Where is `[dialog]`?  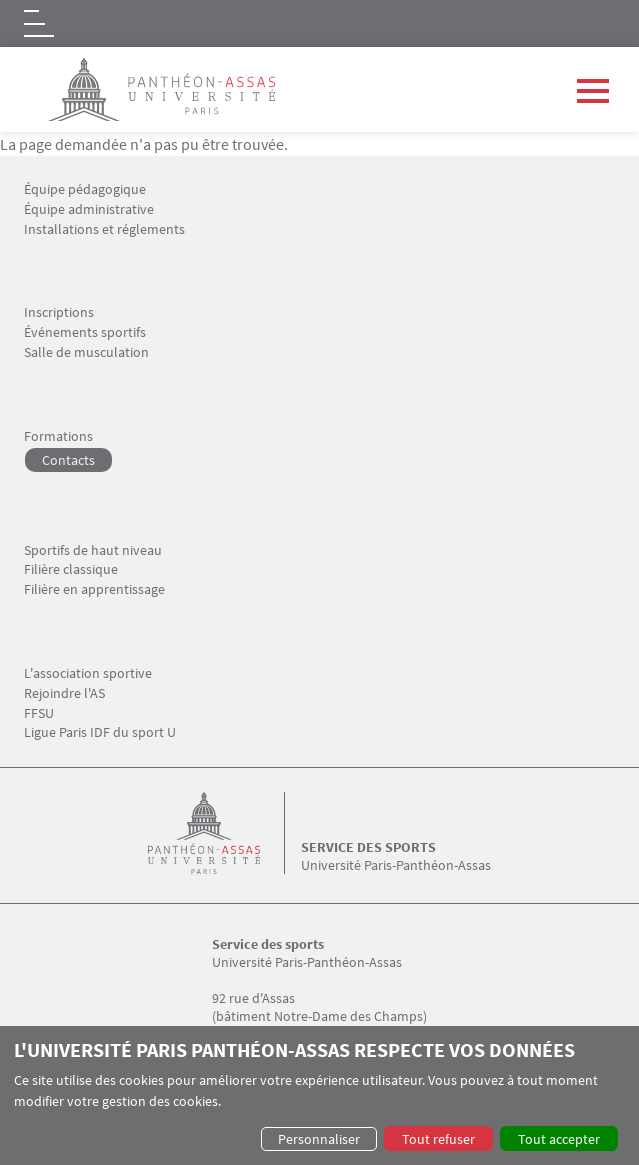 [dialog] is located at coordinates (319, 1095).